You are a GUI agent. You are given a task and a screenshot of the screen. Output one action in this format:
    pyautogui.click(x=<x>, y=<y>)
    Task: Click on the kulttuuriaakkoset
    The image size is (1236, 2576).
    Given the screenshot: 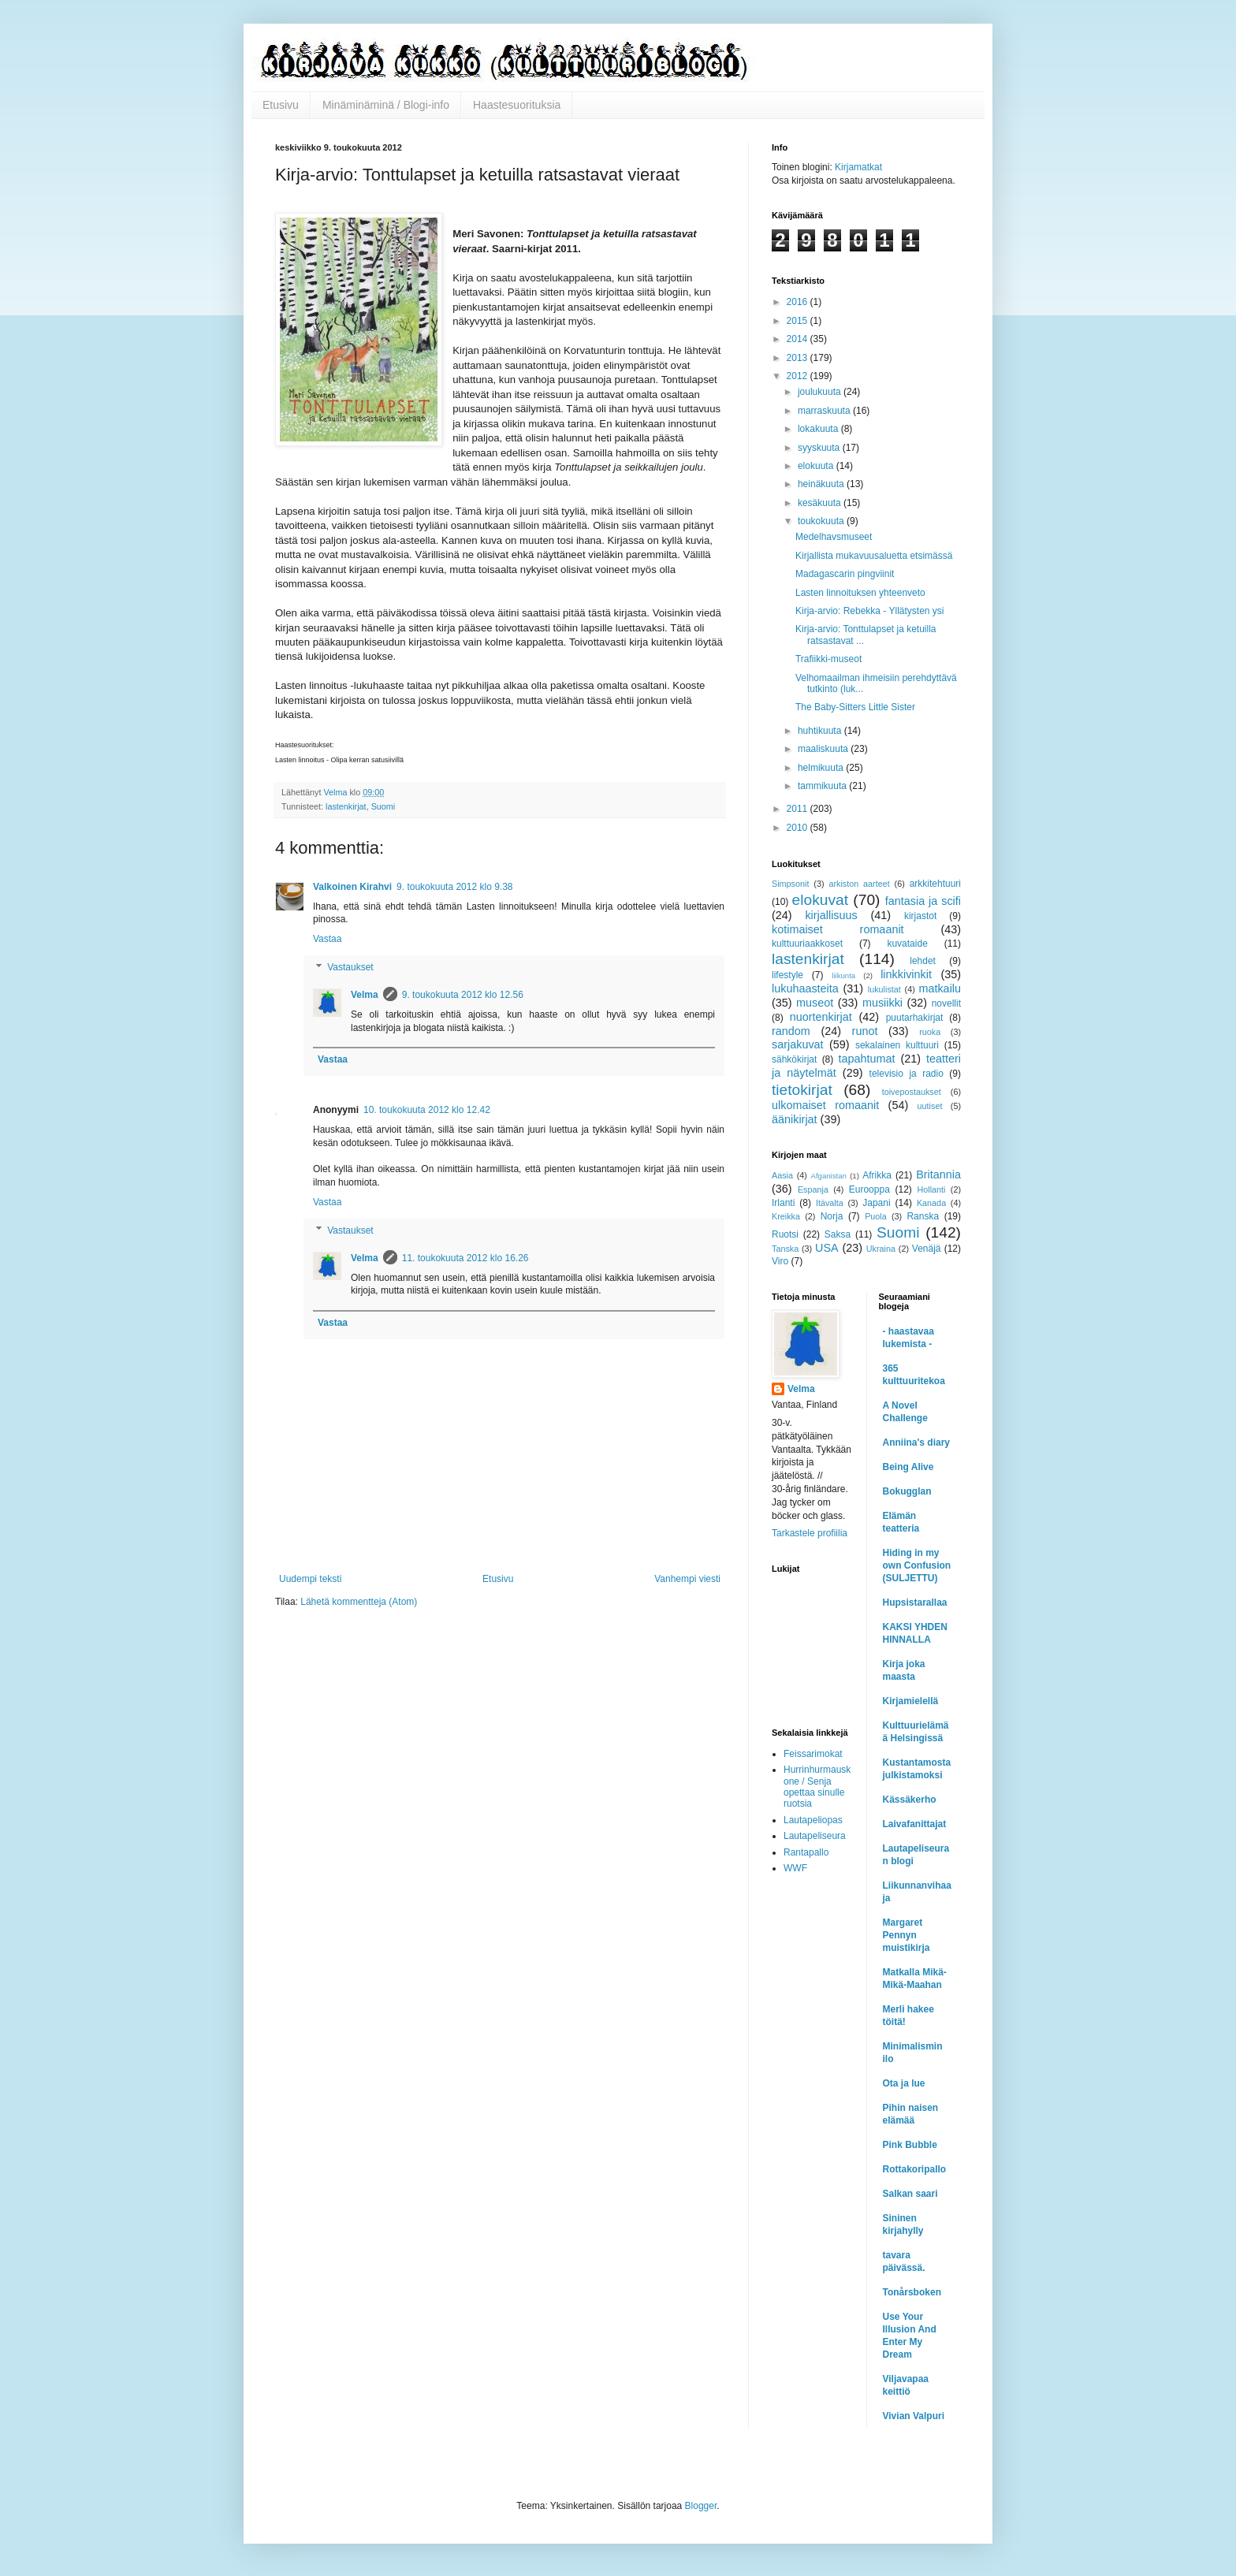 What is the action you would take?
    pyautogui.click(x=807, y=943)
    